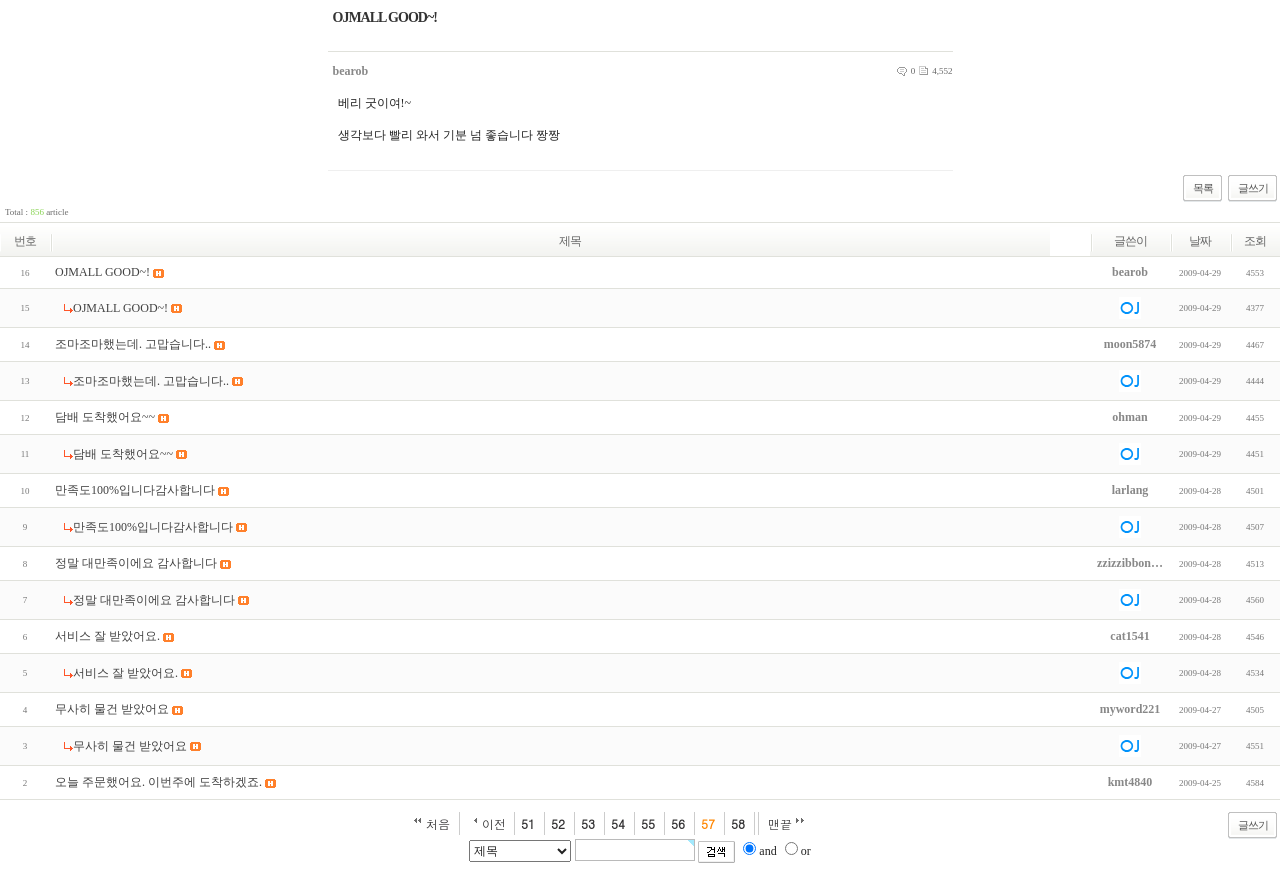  Describe the element at coordinates (528, 823) in the screenshot. I see `51` at that location.